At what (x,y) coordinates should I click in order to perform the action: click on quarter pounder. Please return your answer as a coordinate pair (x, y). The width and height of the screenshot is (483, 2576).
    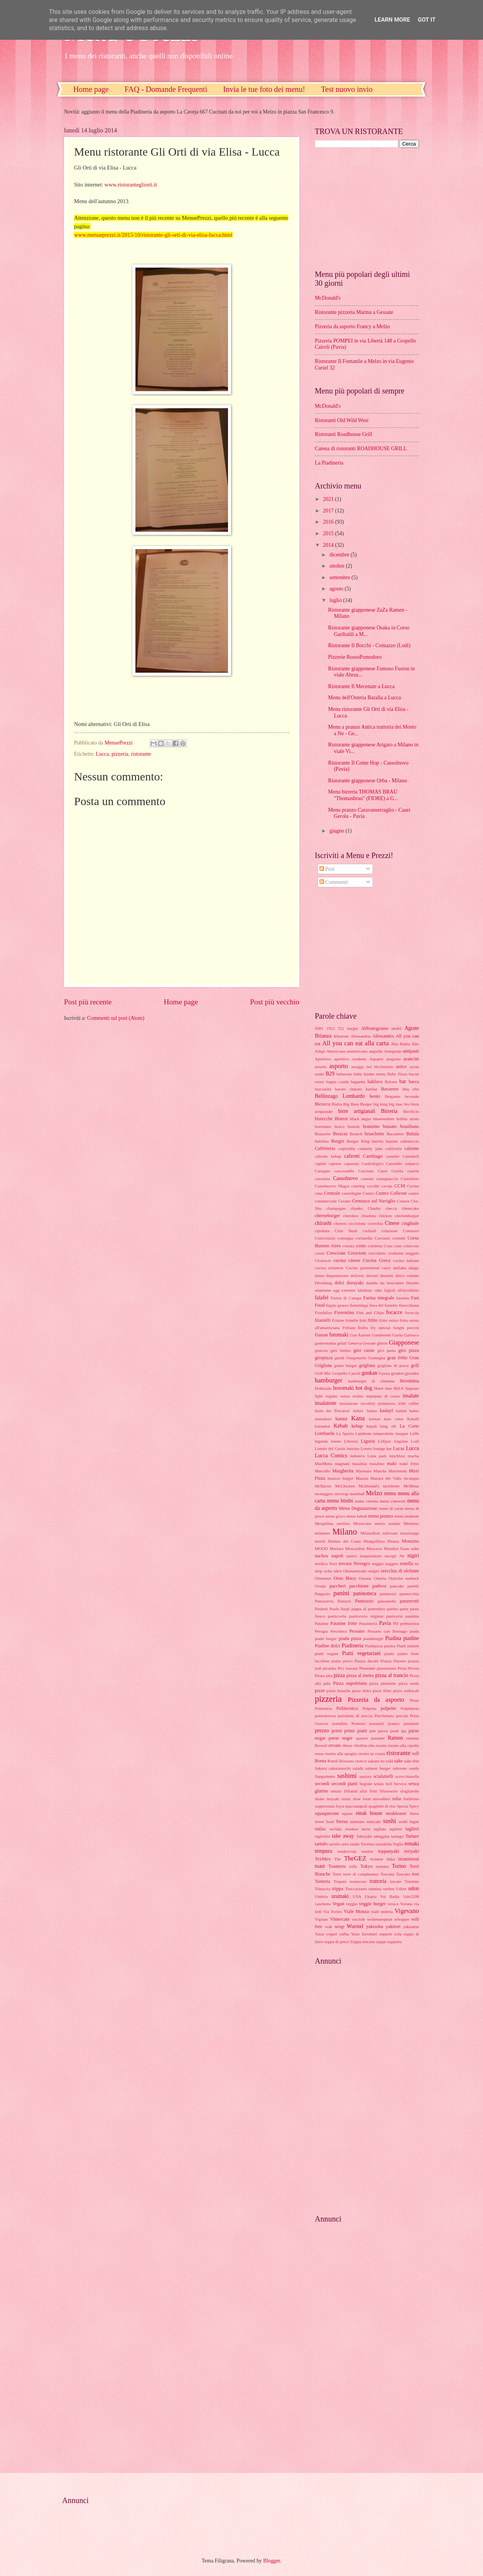
    Looking at the image, I should click on (370, 1738).